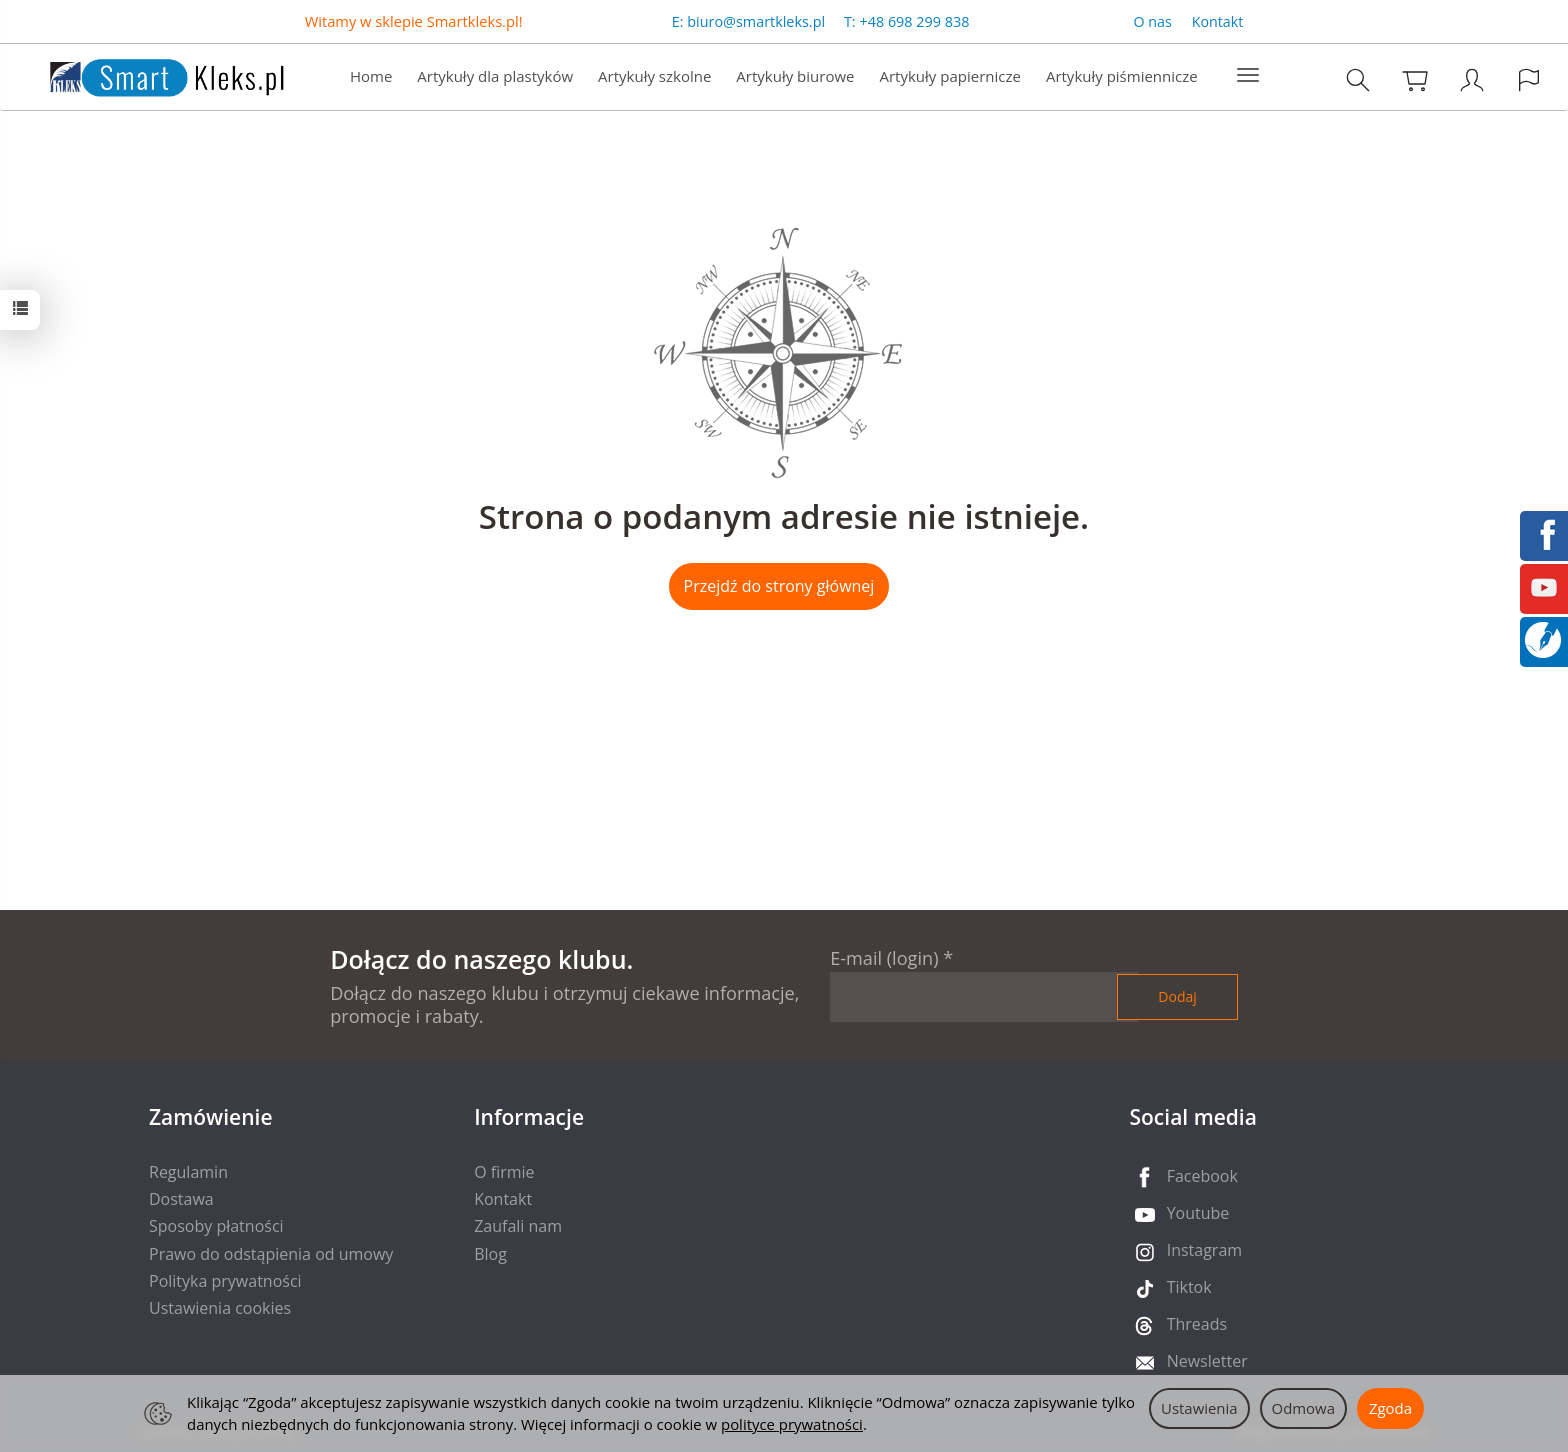 The image size is (1568, 1452). What do you see at coordinates (216, 1226) in the screenshot?
I see `Sposoby płatności` at bounding box center [216, 1226].